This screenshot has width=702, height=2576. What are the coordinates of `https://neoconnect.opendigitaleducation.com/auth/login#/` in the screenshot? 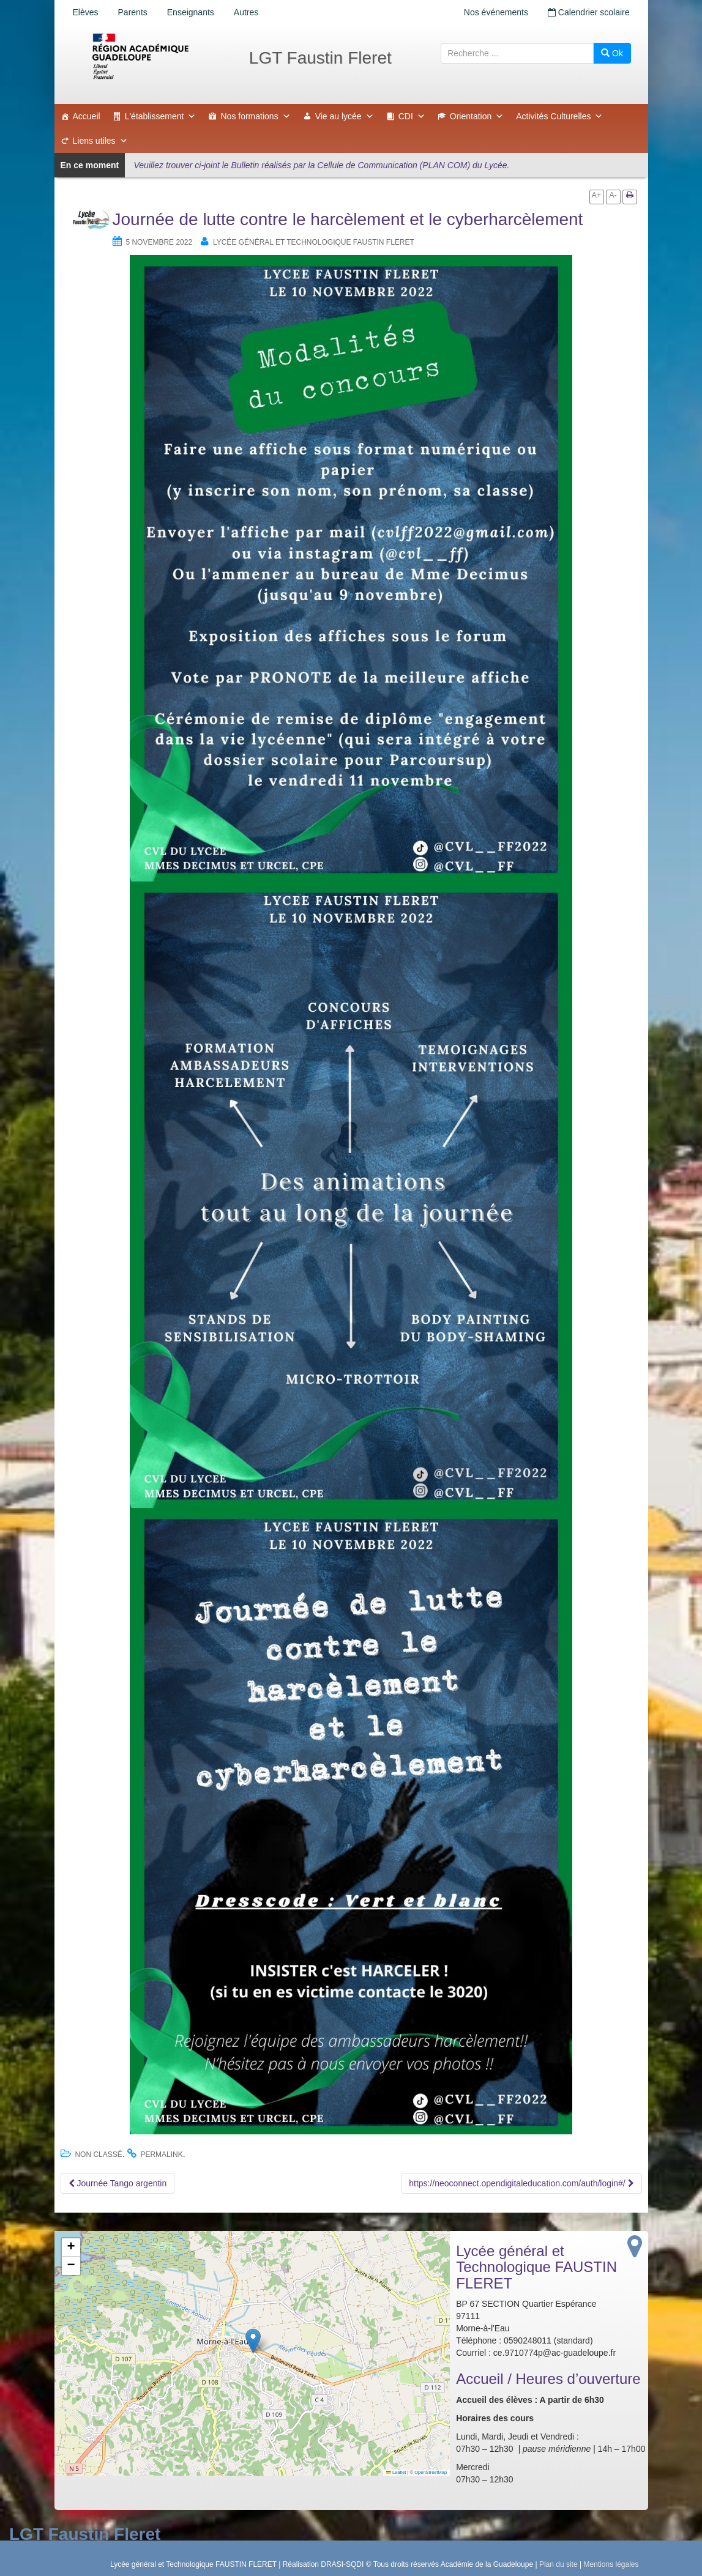 It's located at (521, 2183).